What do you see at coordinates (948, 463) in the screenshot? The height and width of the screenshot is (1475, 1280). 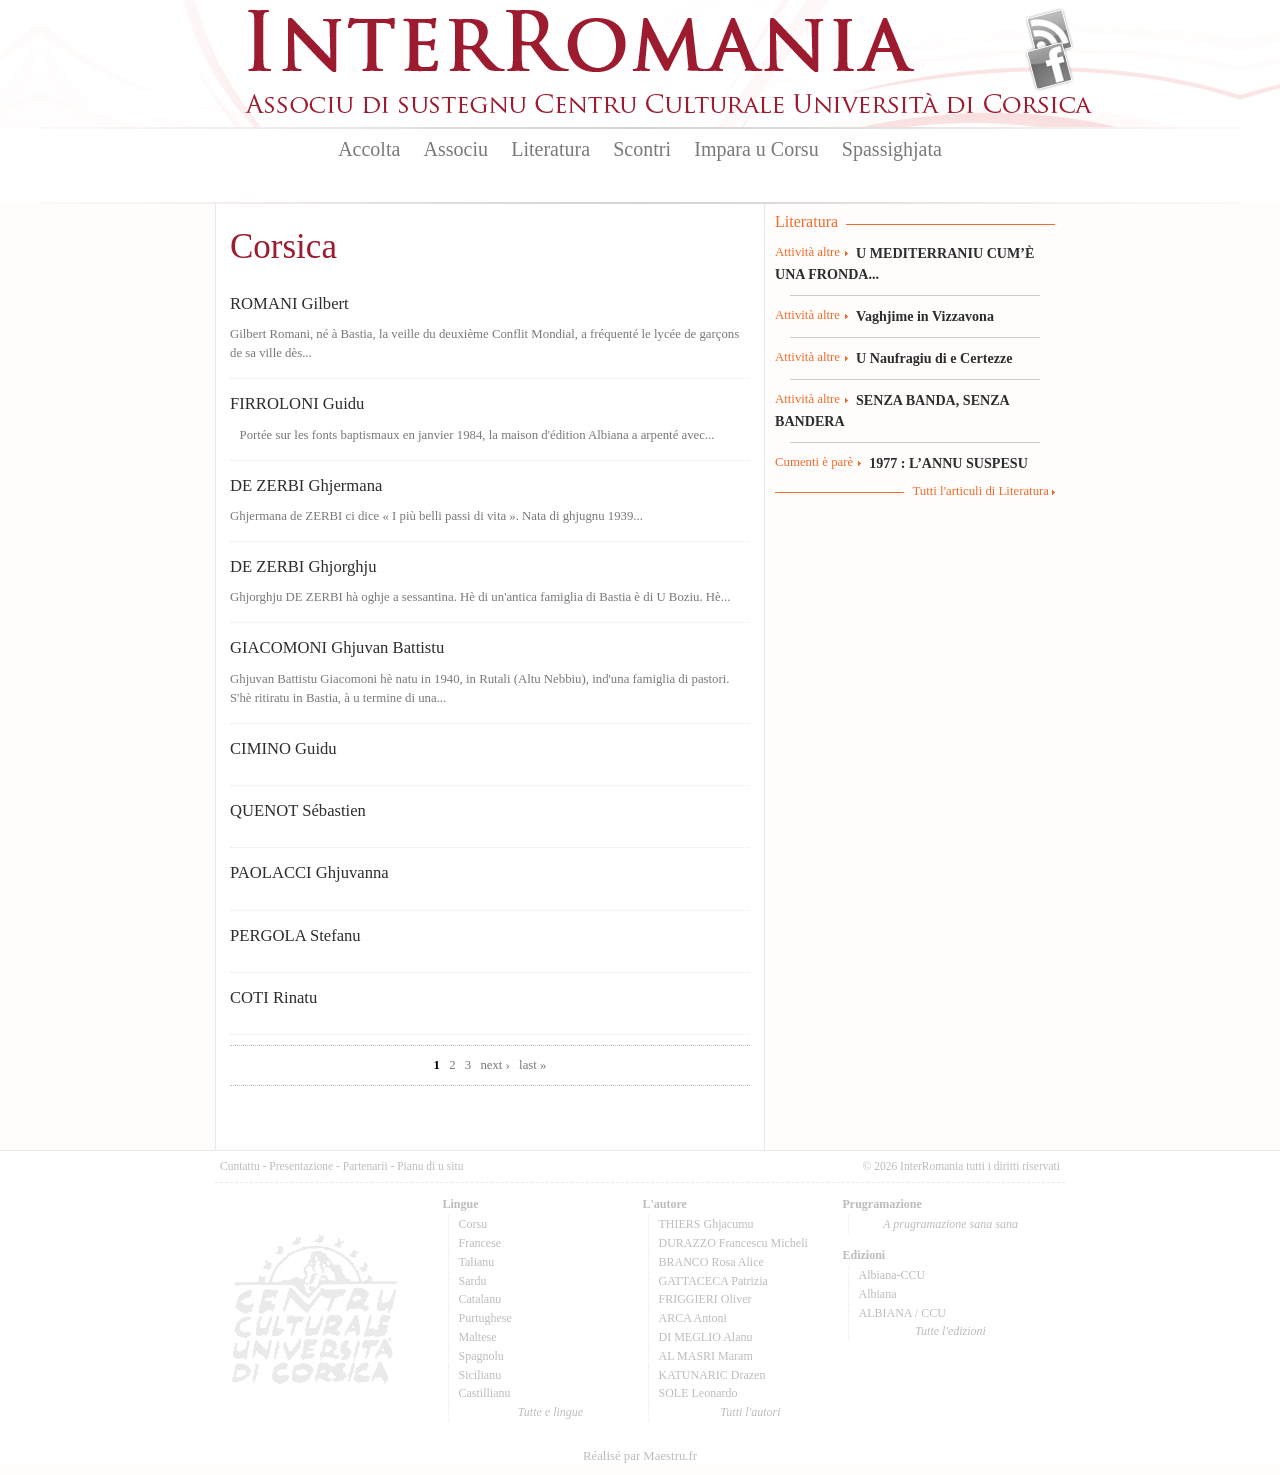 I see `1977 : L’ANNU SUSPESU` at bounding box center [948, 463].